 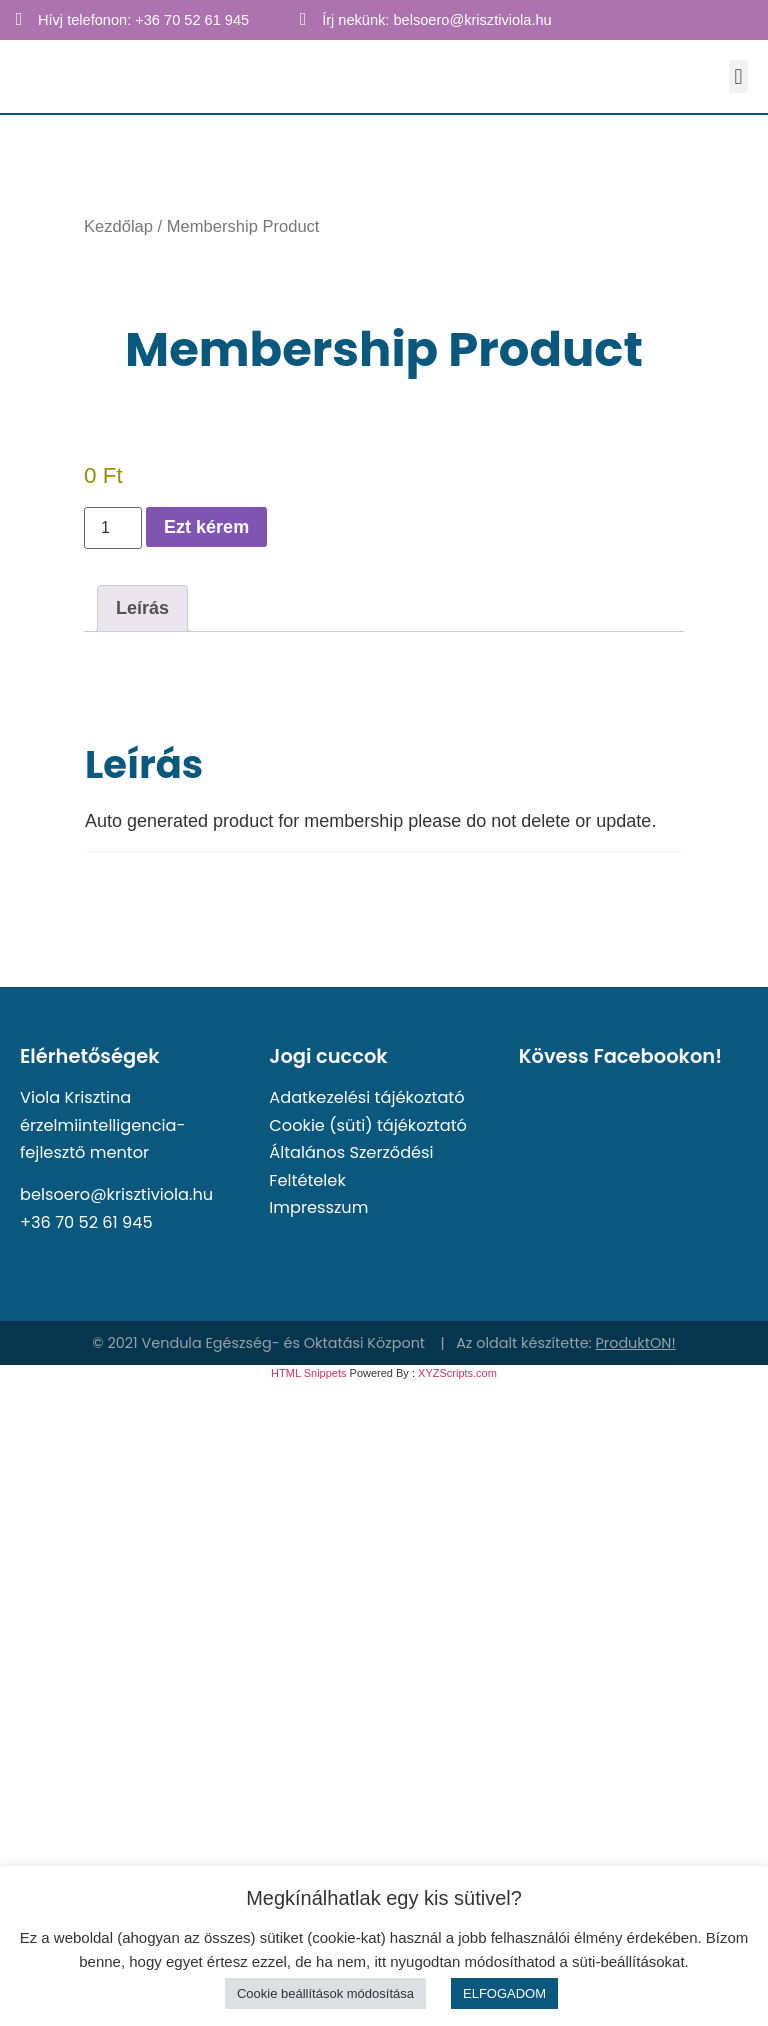 I want to click on Kezdőlap, so click(x=118, y=226).